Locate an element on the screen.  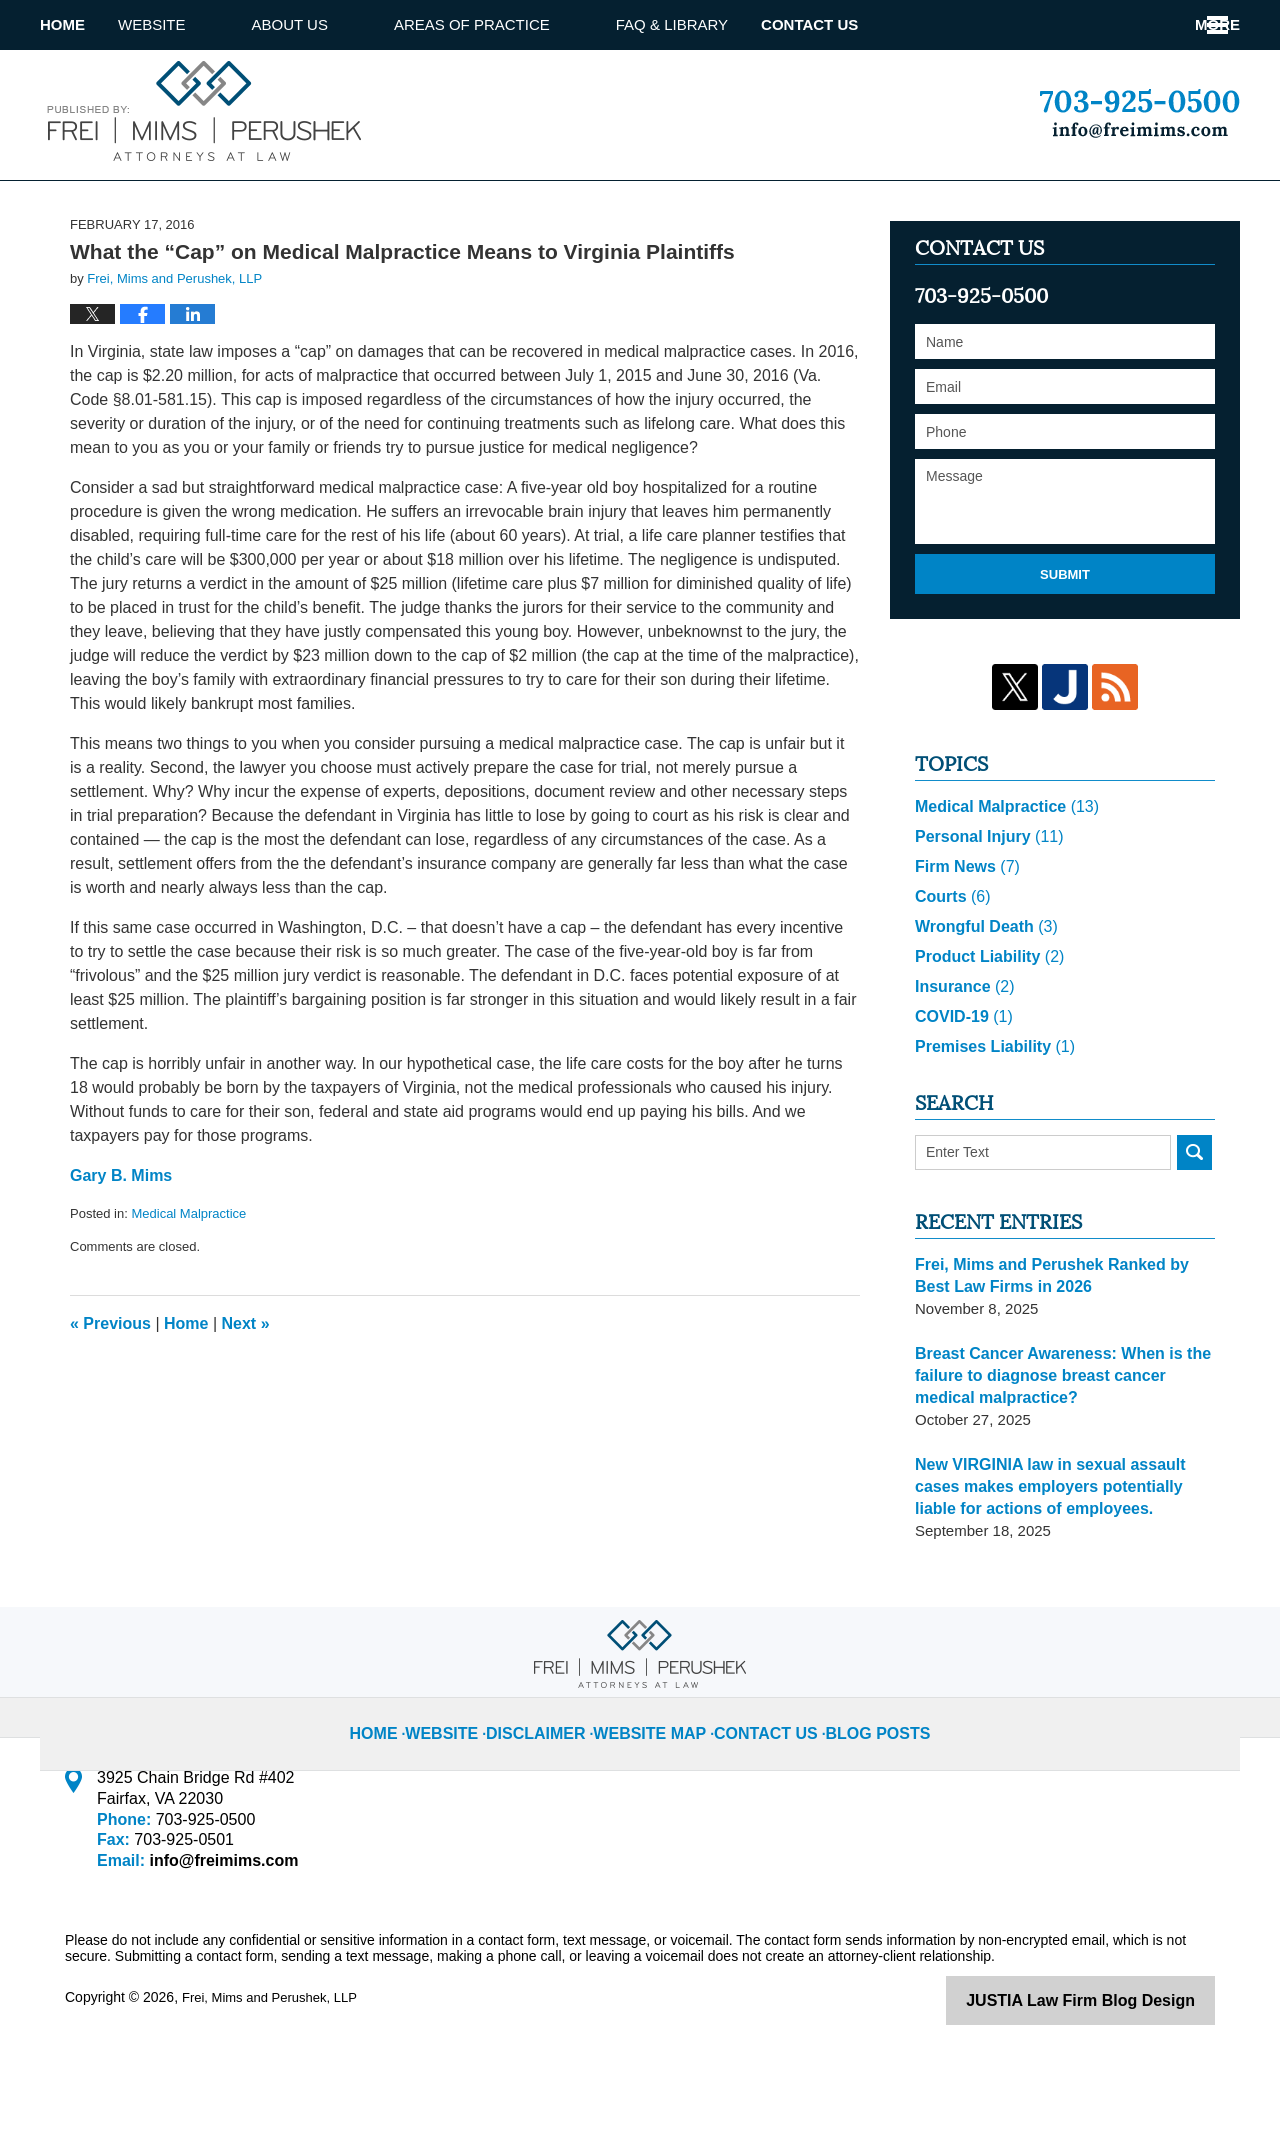
Medical Malpractice is located at coordinates (188, 1289).